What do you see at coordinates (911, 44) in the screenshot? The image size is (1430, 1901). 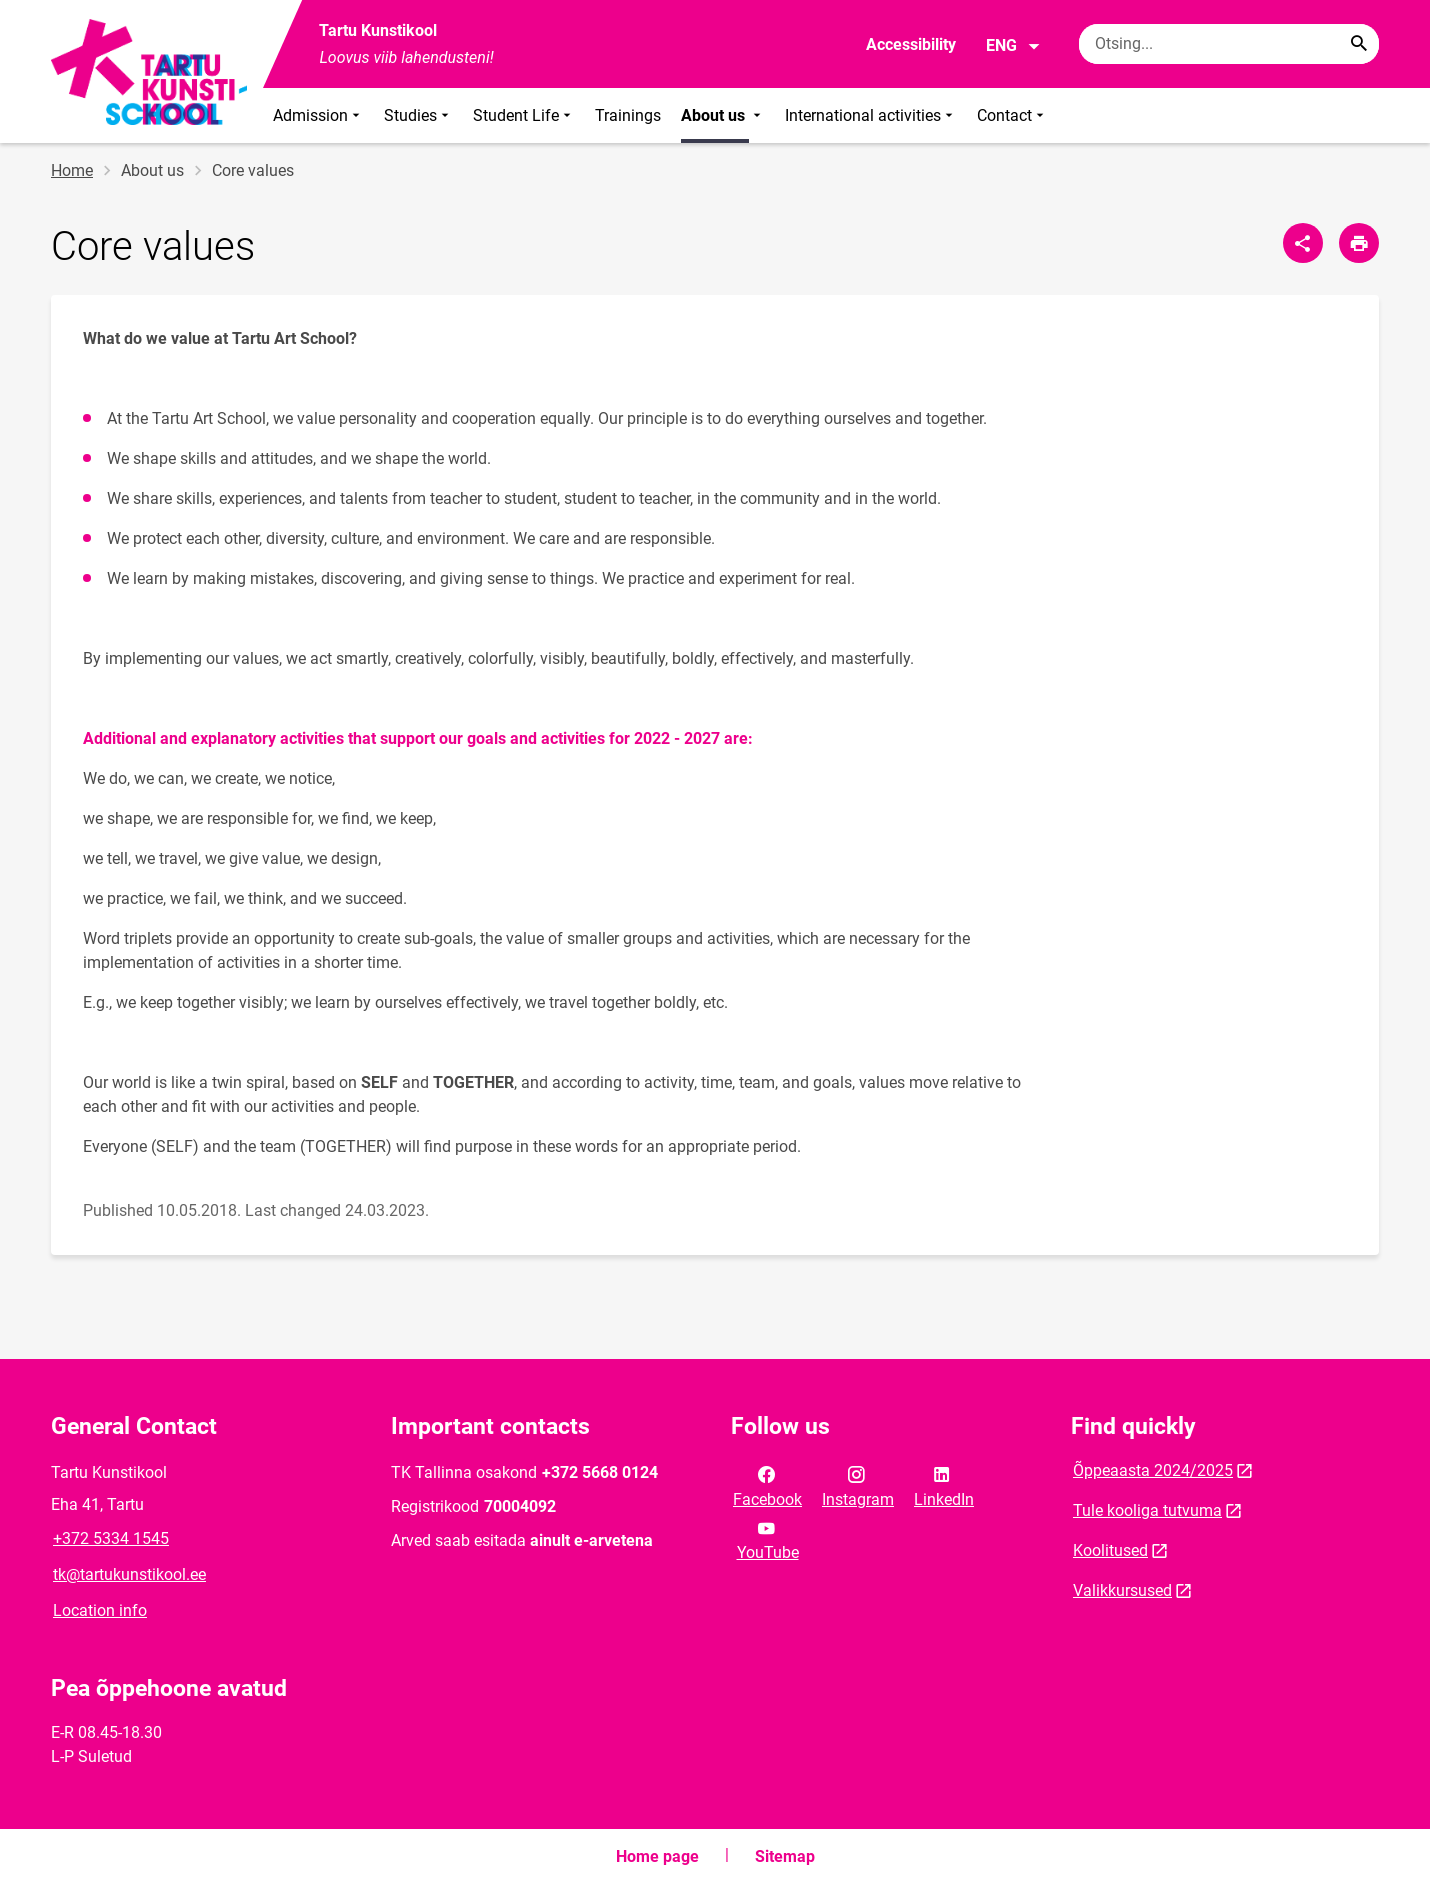 I see `Accessibility` at bounding box center [911, 44].